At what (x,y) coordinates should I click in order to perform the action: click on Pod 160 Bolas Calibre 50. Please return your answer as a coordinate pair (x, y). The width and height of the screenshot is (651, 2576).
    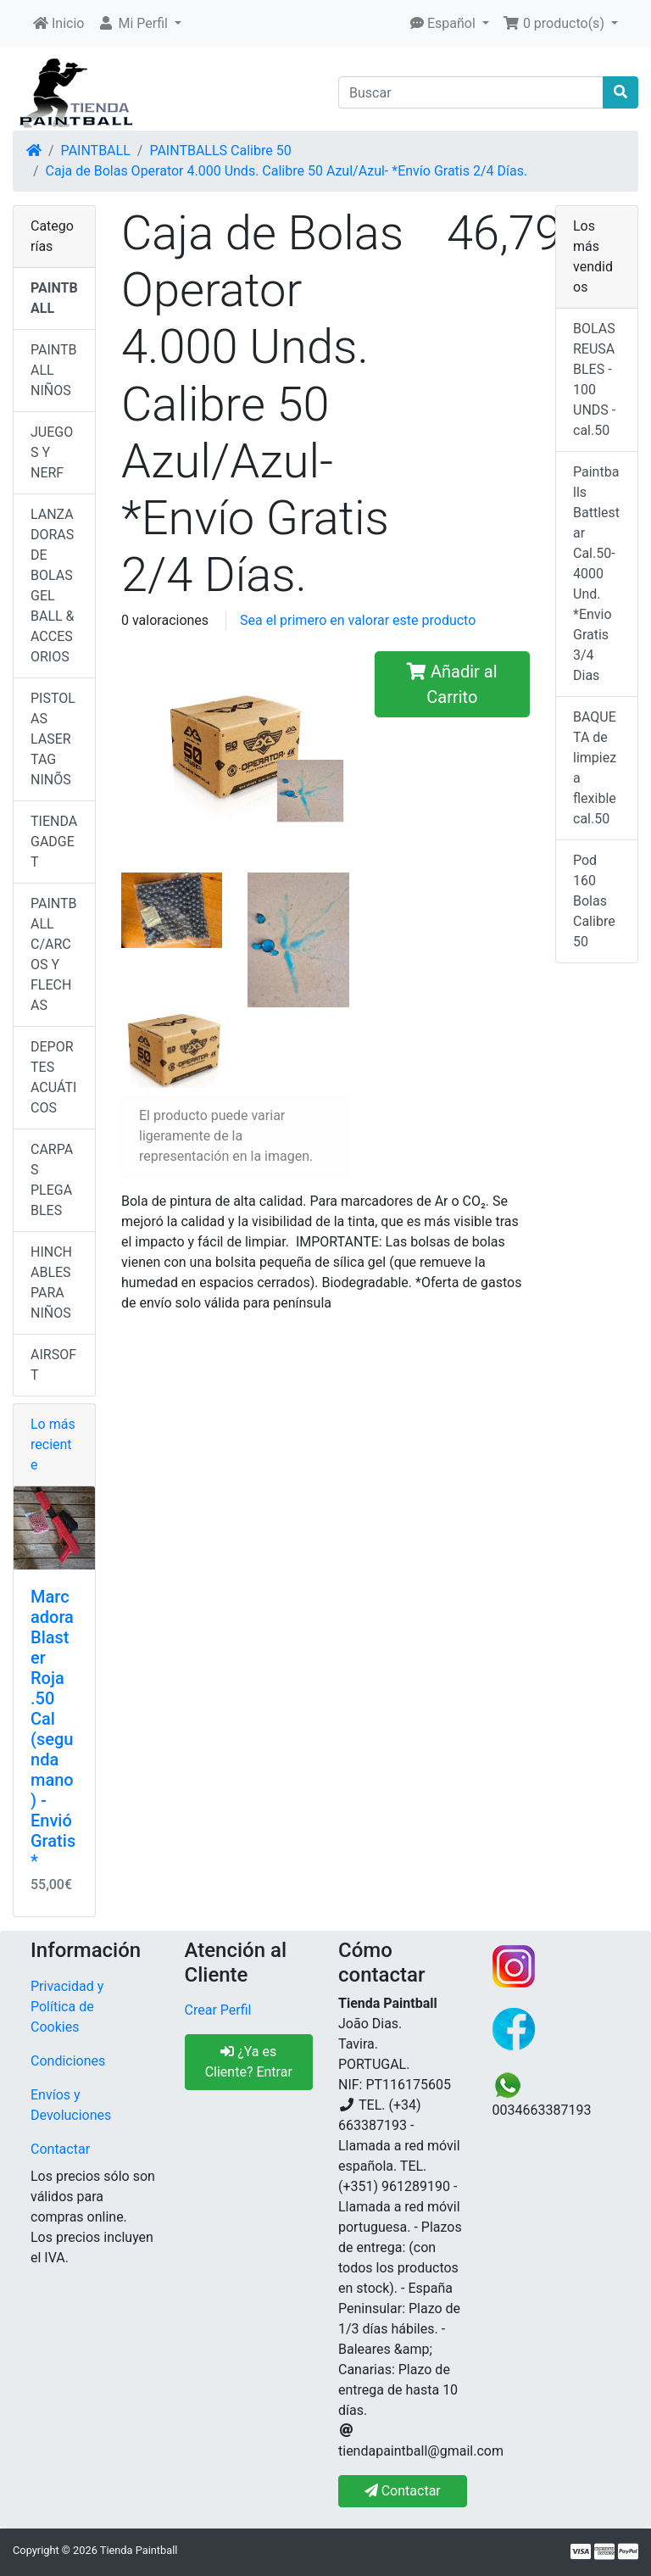
    Looking at the image, I should click on (594, 901).